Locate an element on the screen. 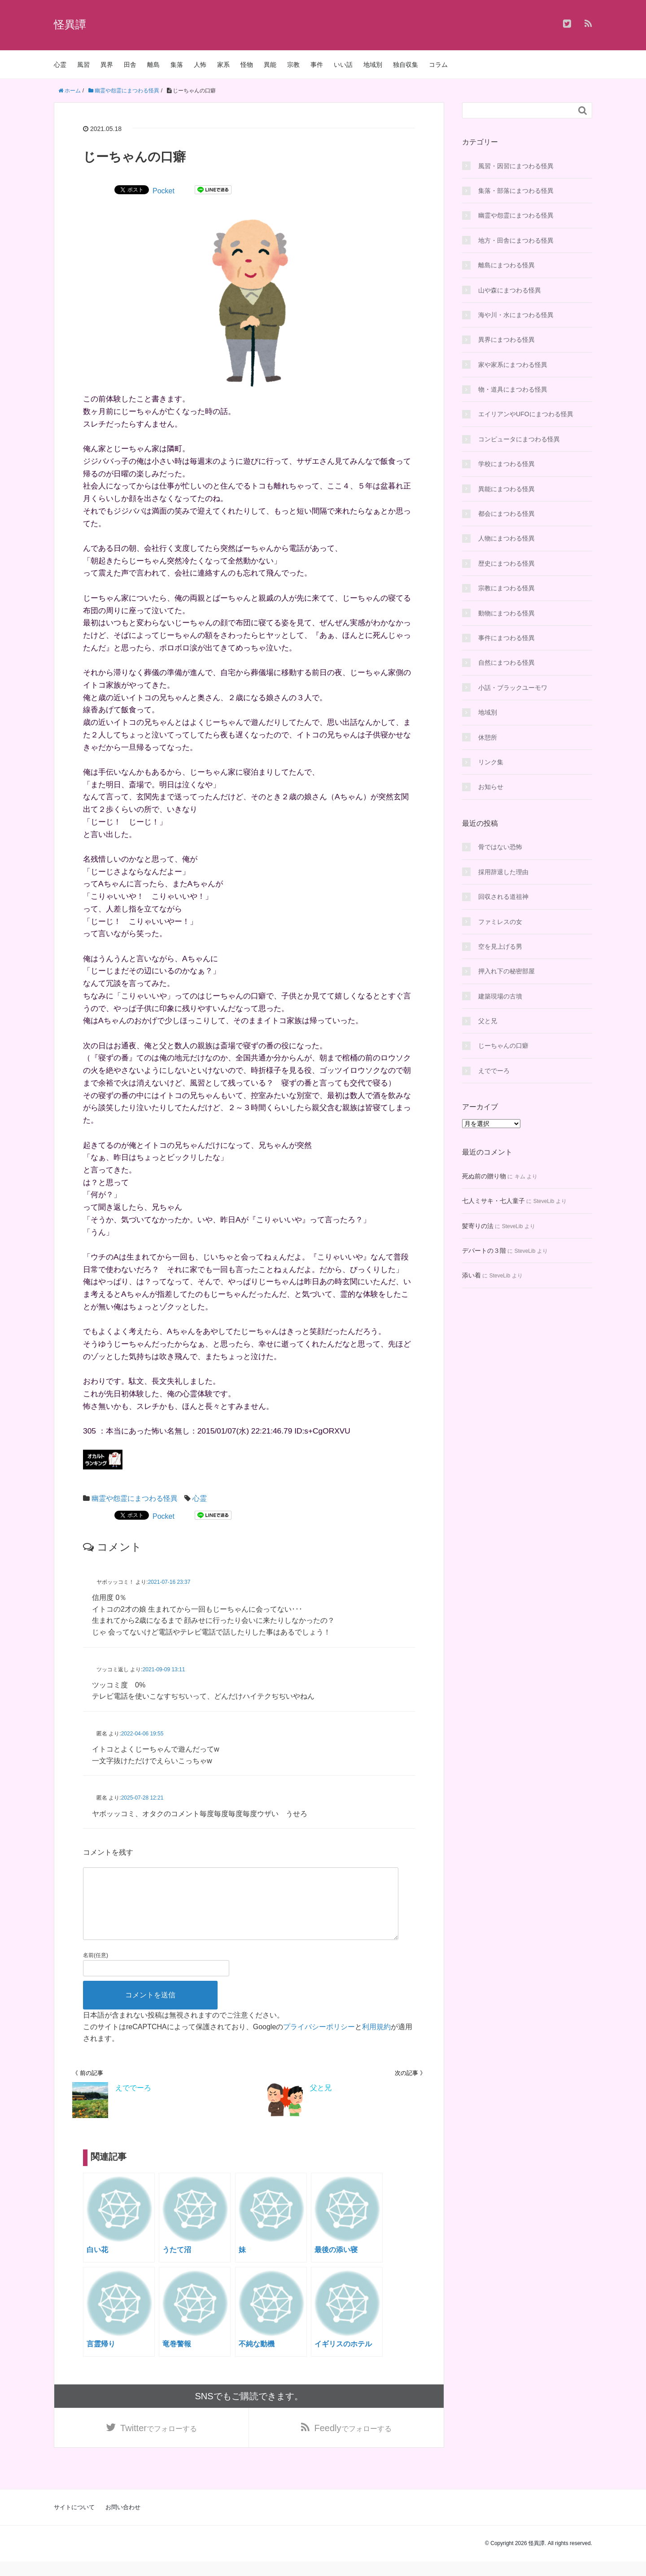 The height and width of the screenshot is (2576, 646). 2021-09-09 13:11 is located at coordinates (164, 1669).